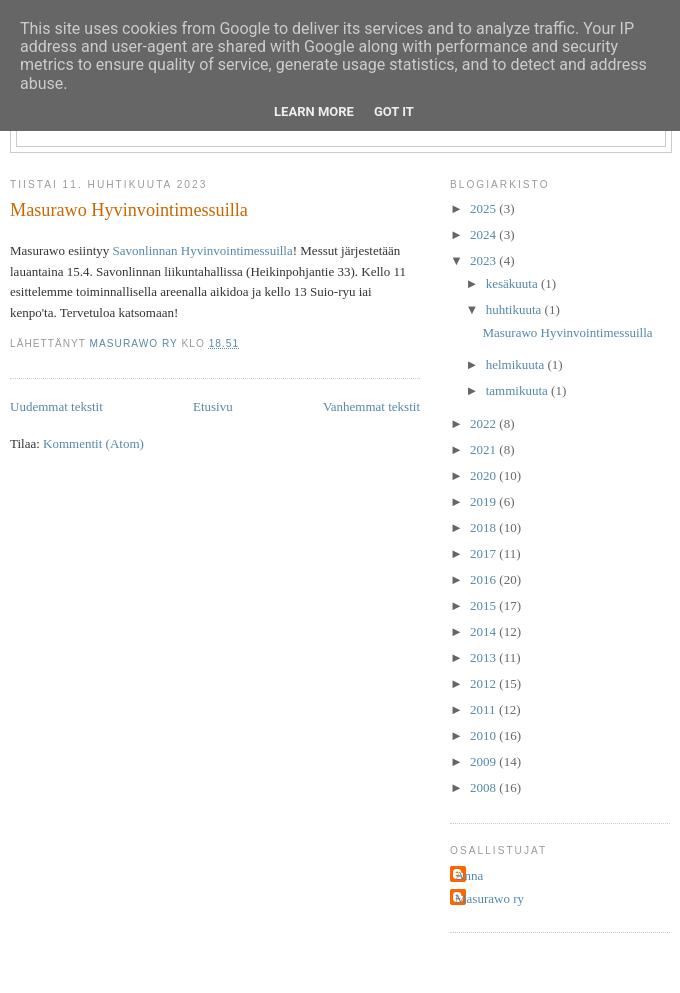 Image resolution: width=680 pixels, height=993 pixels. What do you see at coordinates (484, 683) in the screenshot?
I see `2012` at bounding box center [484, 683].